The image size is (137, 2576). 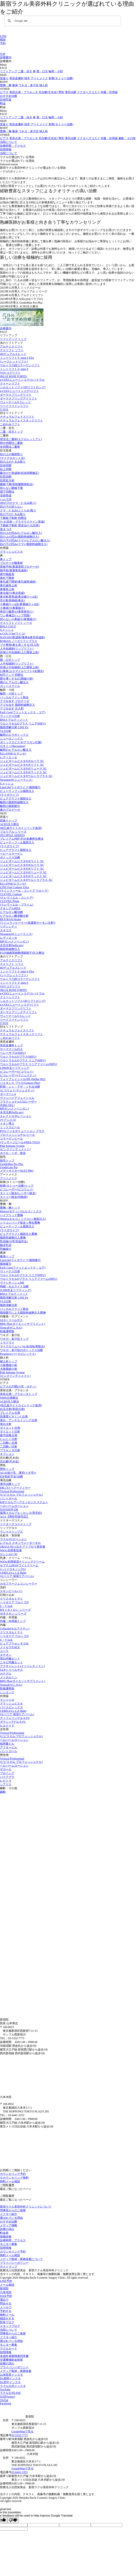 I want to click on 眉下切開法, so click(x=7, y=491).